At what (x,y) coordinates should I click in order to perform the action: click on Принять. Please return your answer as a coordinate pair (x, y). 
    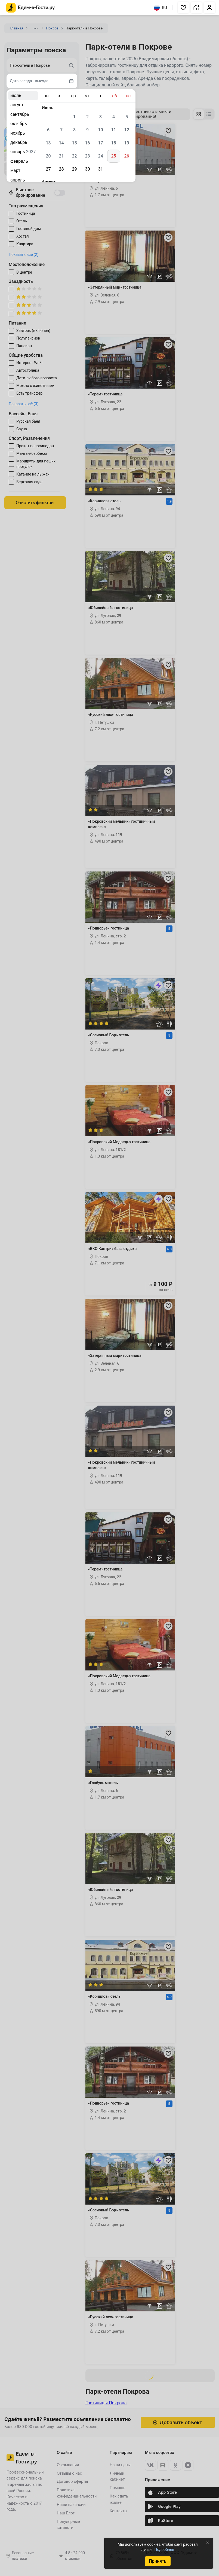
    Looking at the image, I should click on (157, 2561).